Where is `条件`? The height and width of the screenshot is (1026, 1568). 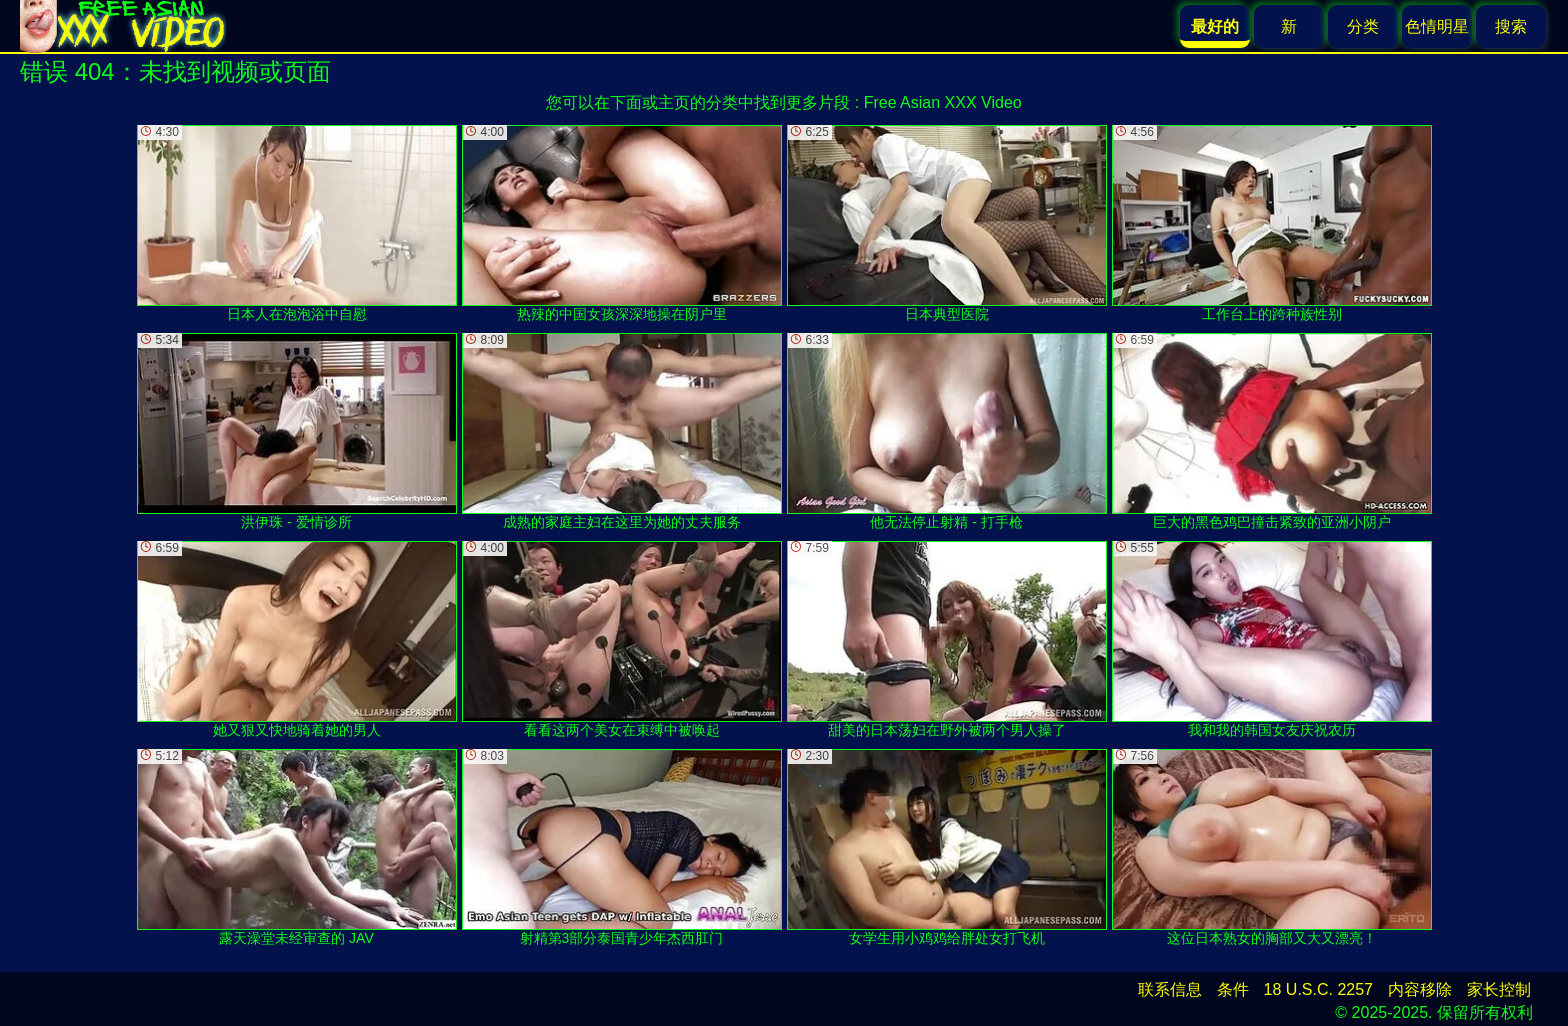
条件 is located at coordinates (1233, 989).